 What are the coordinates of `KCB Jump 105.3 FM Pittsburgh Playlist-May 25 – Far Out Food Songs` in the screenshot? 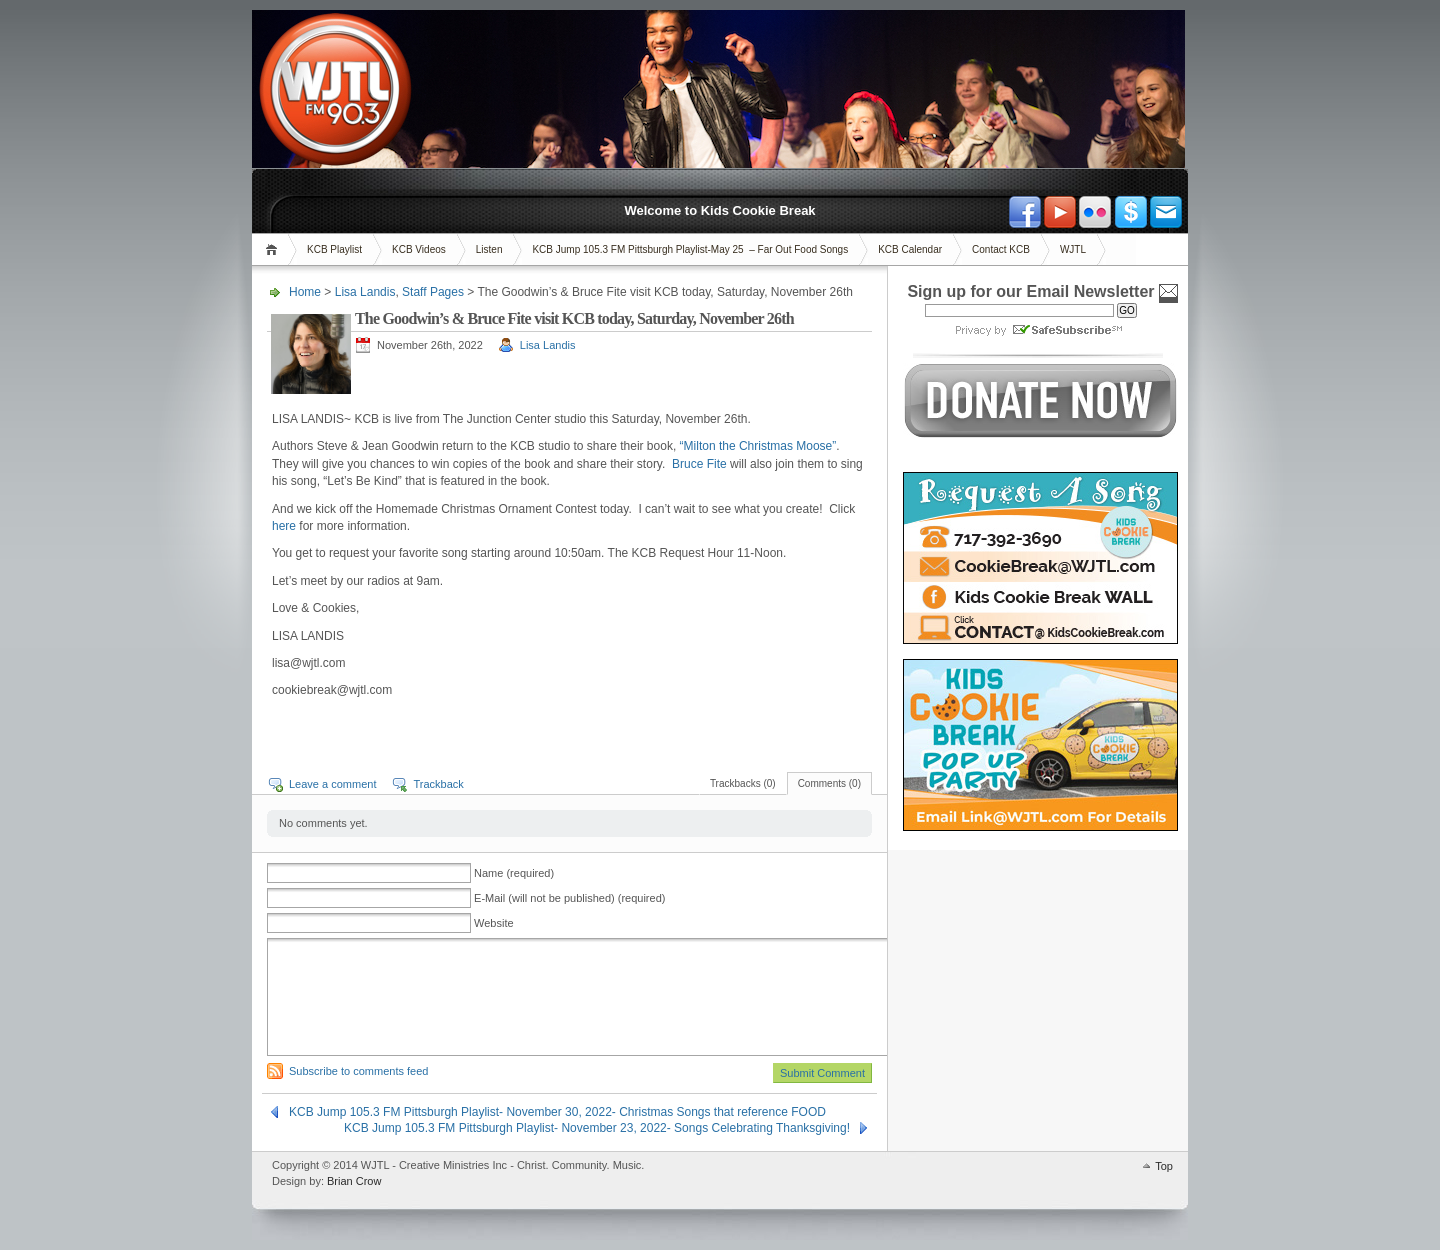 It's located at (690, 249).